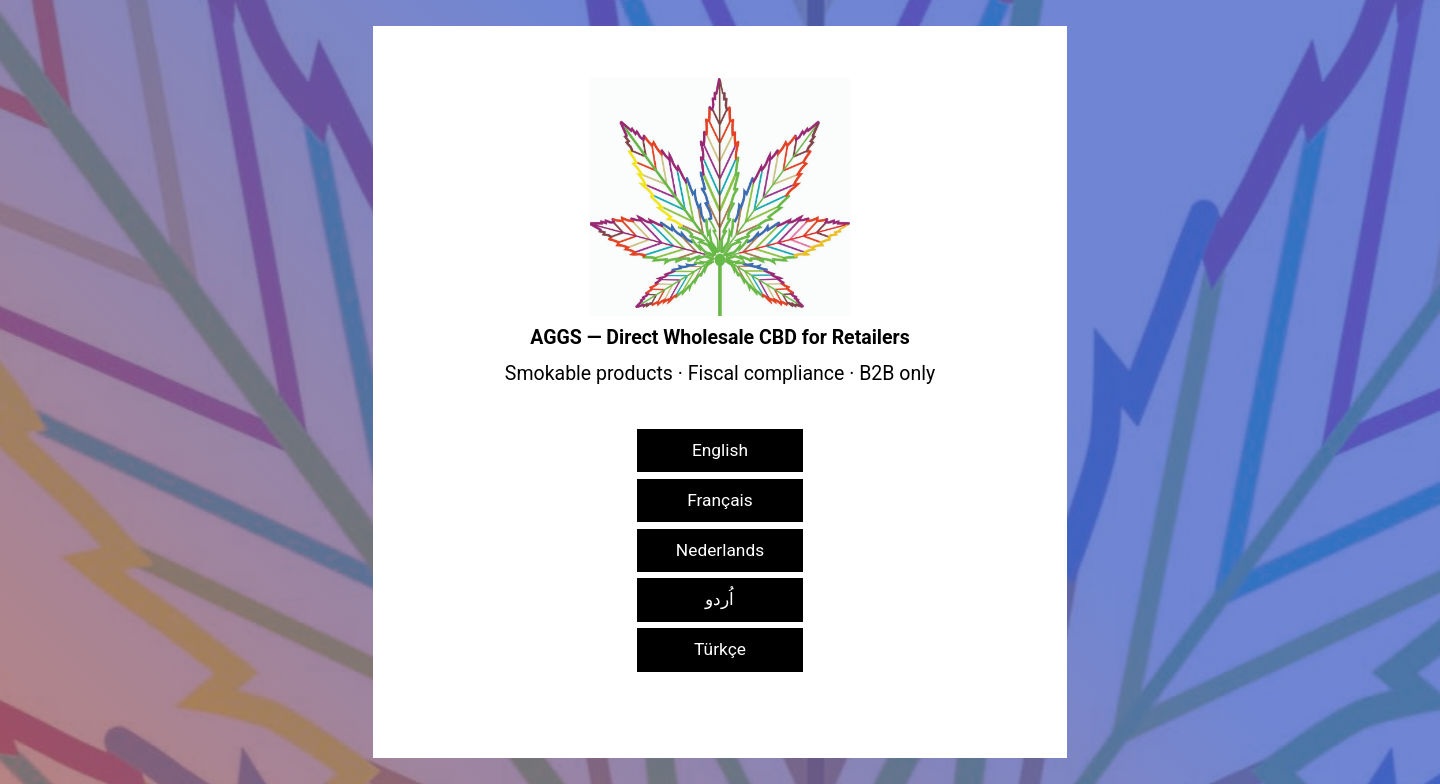  What do you see at coordinates (720, 500) in the screenshot?
I see `Français [button]` at bounding box center [720, 500].